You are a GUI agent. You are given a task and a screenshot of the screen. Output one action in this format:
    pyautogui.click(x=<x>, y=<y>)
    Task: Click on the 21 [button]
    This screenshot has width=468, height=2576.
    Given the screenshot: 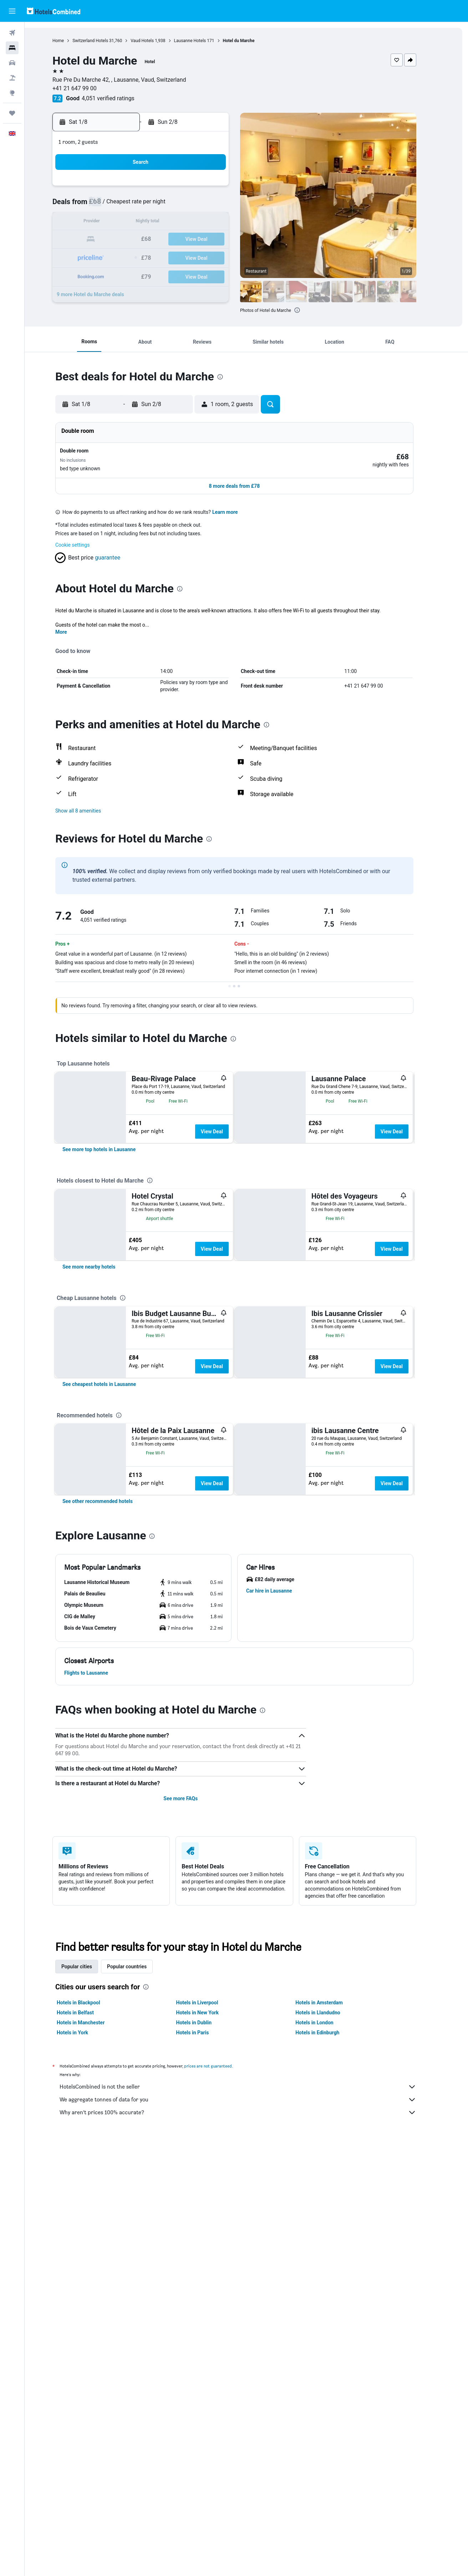 What is the action you would take?
    pyautogui.click(x=188, y=239)
    